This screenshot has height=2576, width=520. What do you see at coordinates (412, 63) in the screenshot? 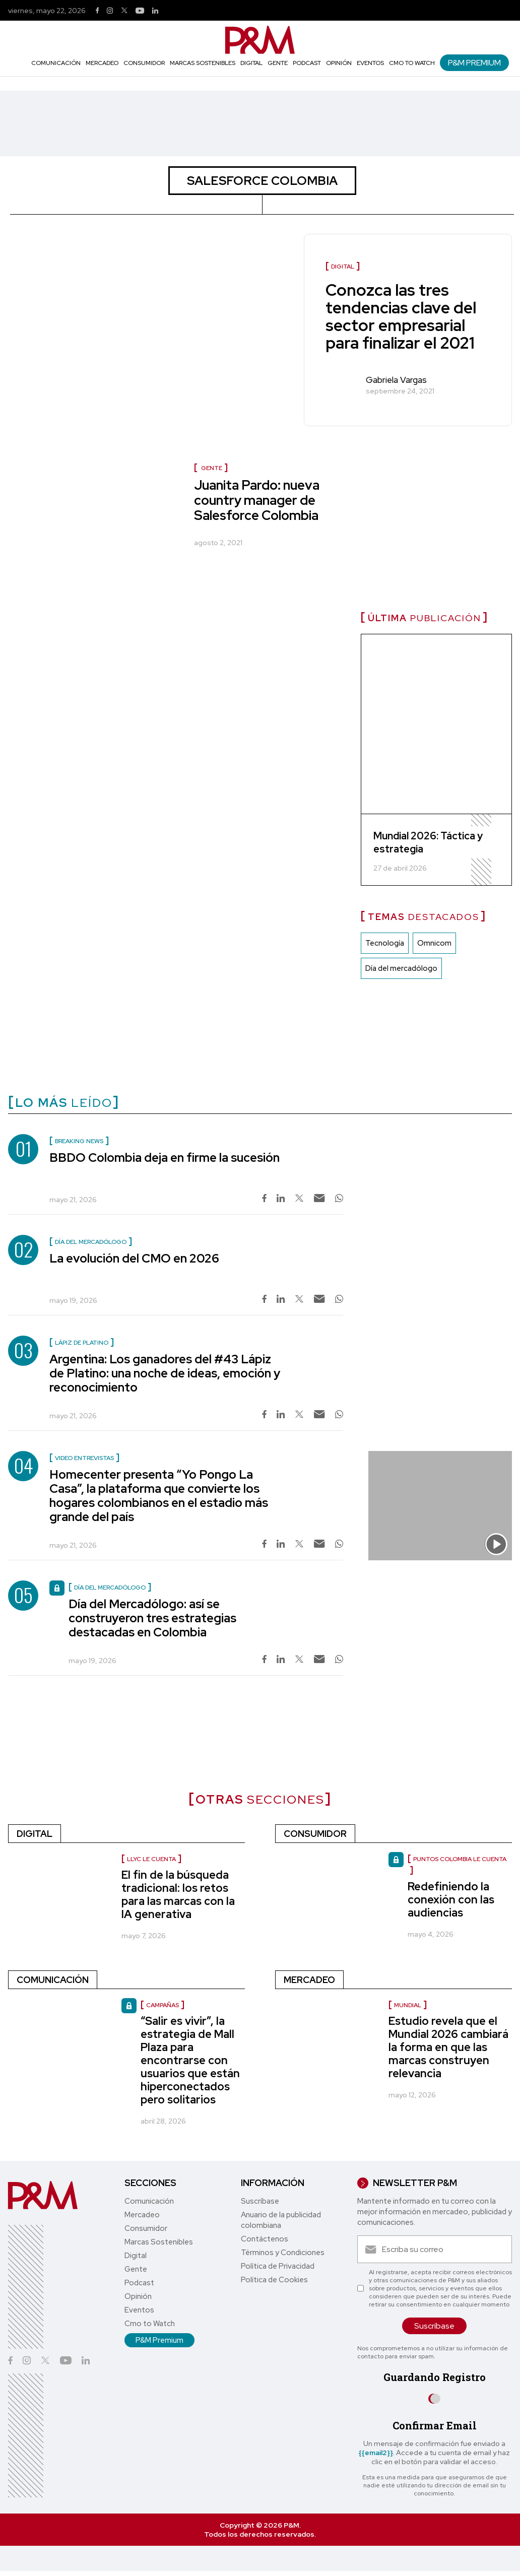
I see `Cmo to Watch` at bounding box center [412, 63].